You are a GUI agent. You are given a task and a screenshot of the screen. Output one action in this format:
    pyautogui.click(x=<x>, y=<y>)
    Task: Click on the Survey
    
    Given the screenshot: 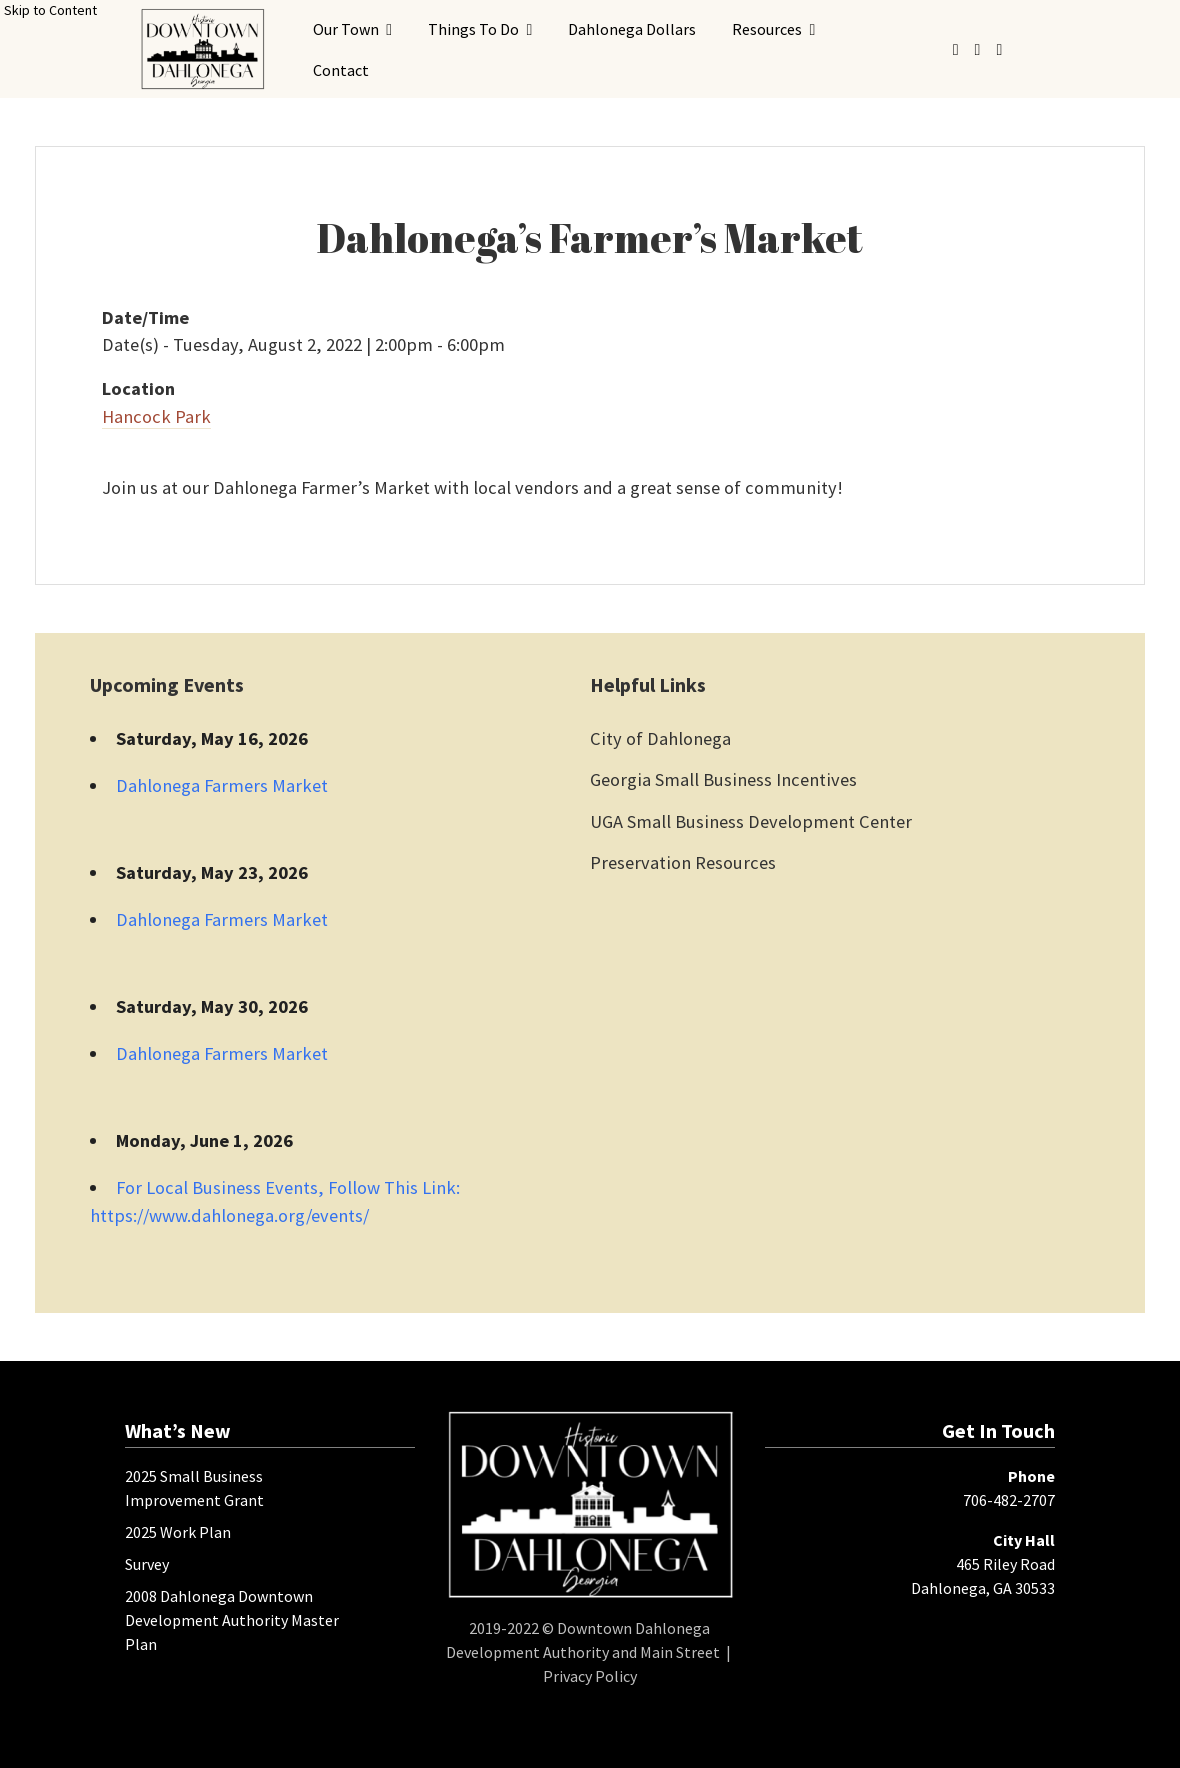 What is the action you would take?
    pyautogui.click(x=147, y=1564)
    